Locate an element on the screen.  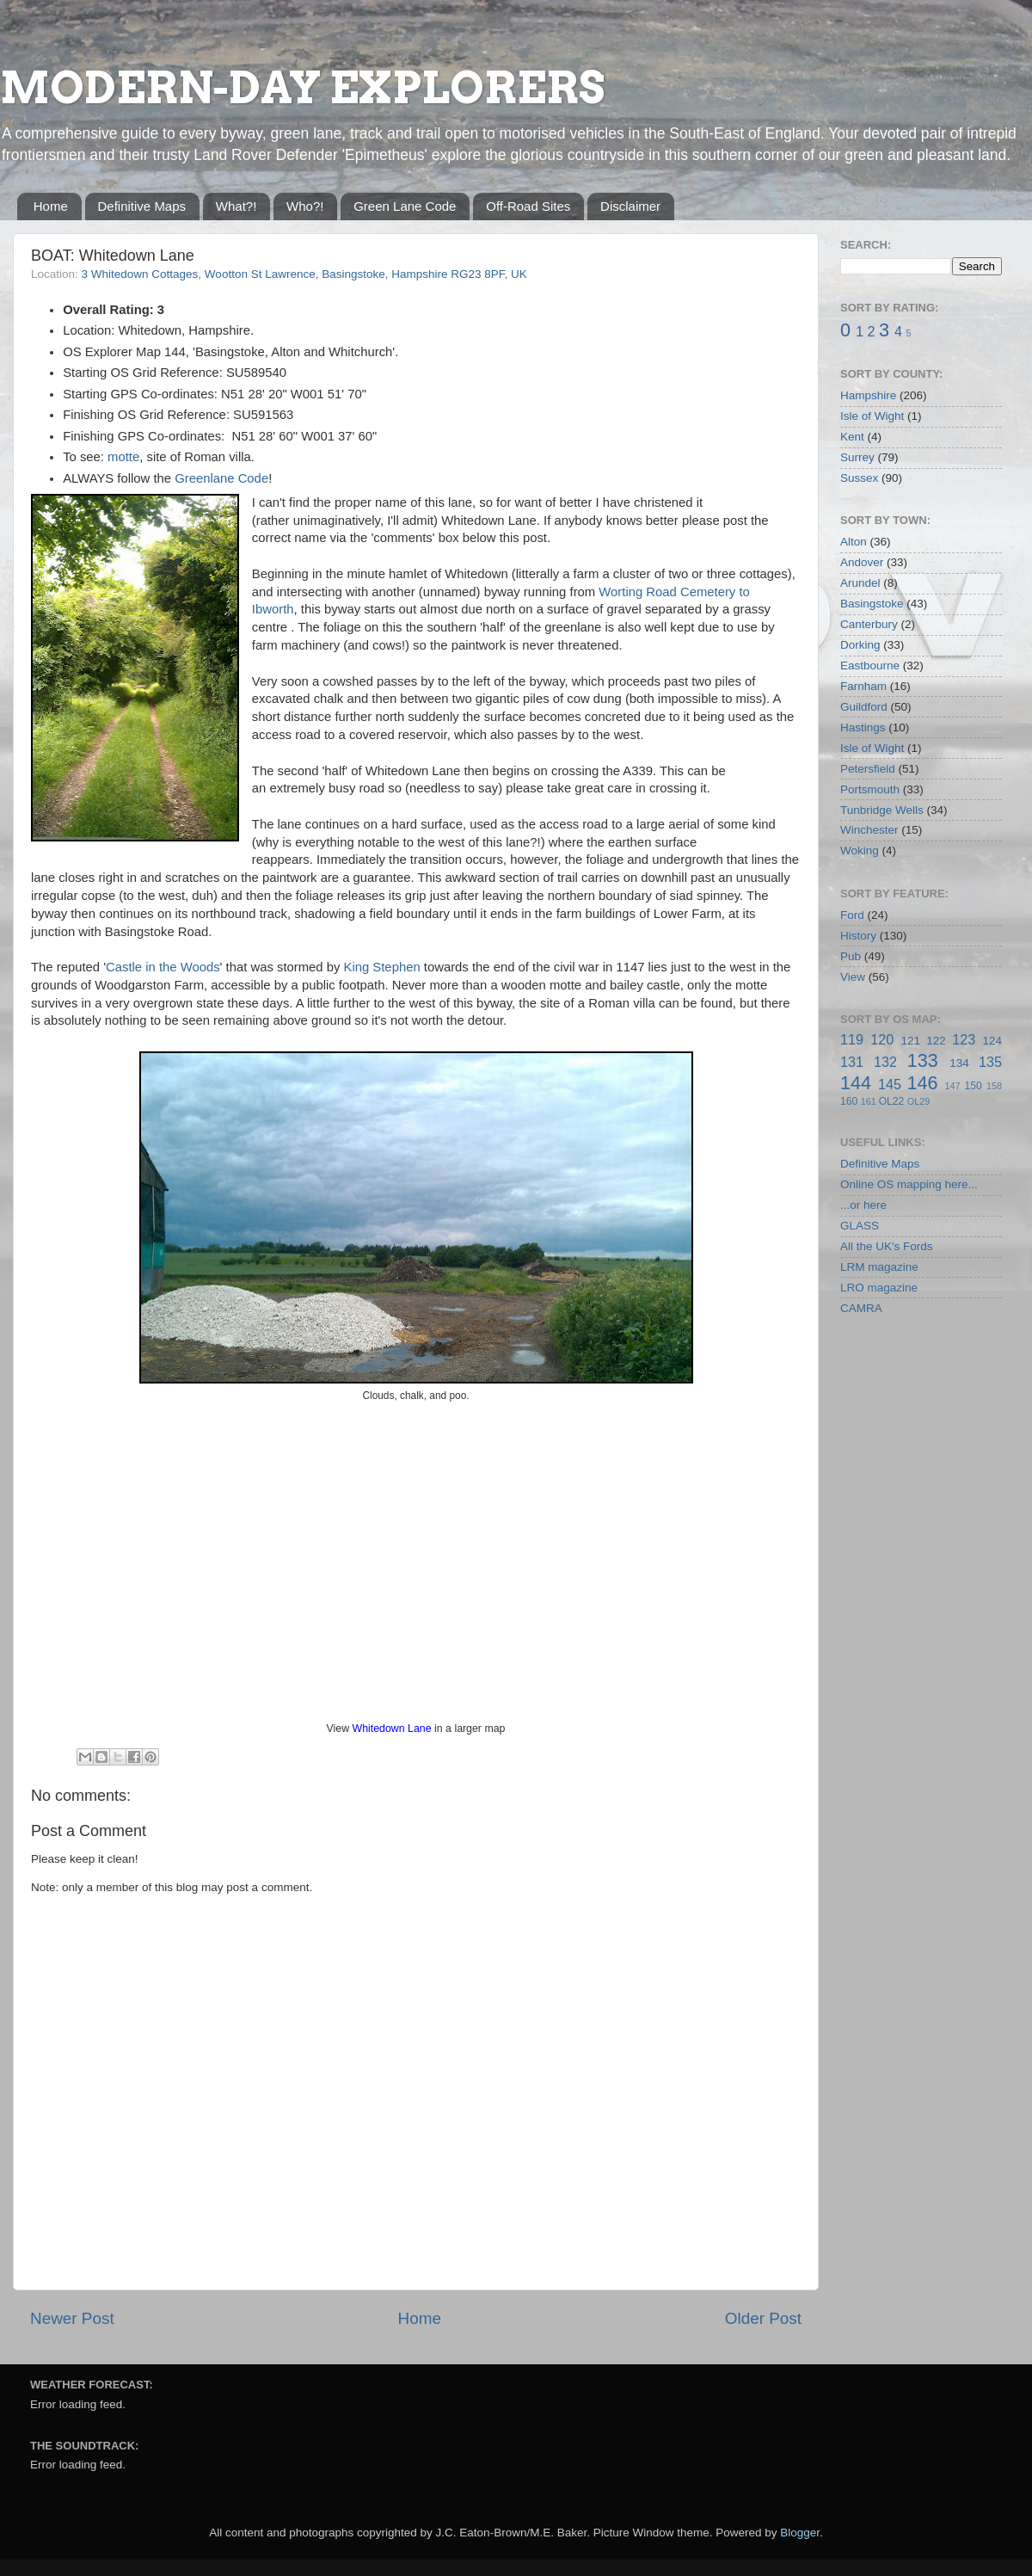
Kent is located at coordinates (852, 436).